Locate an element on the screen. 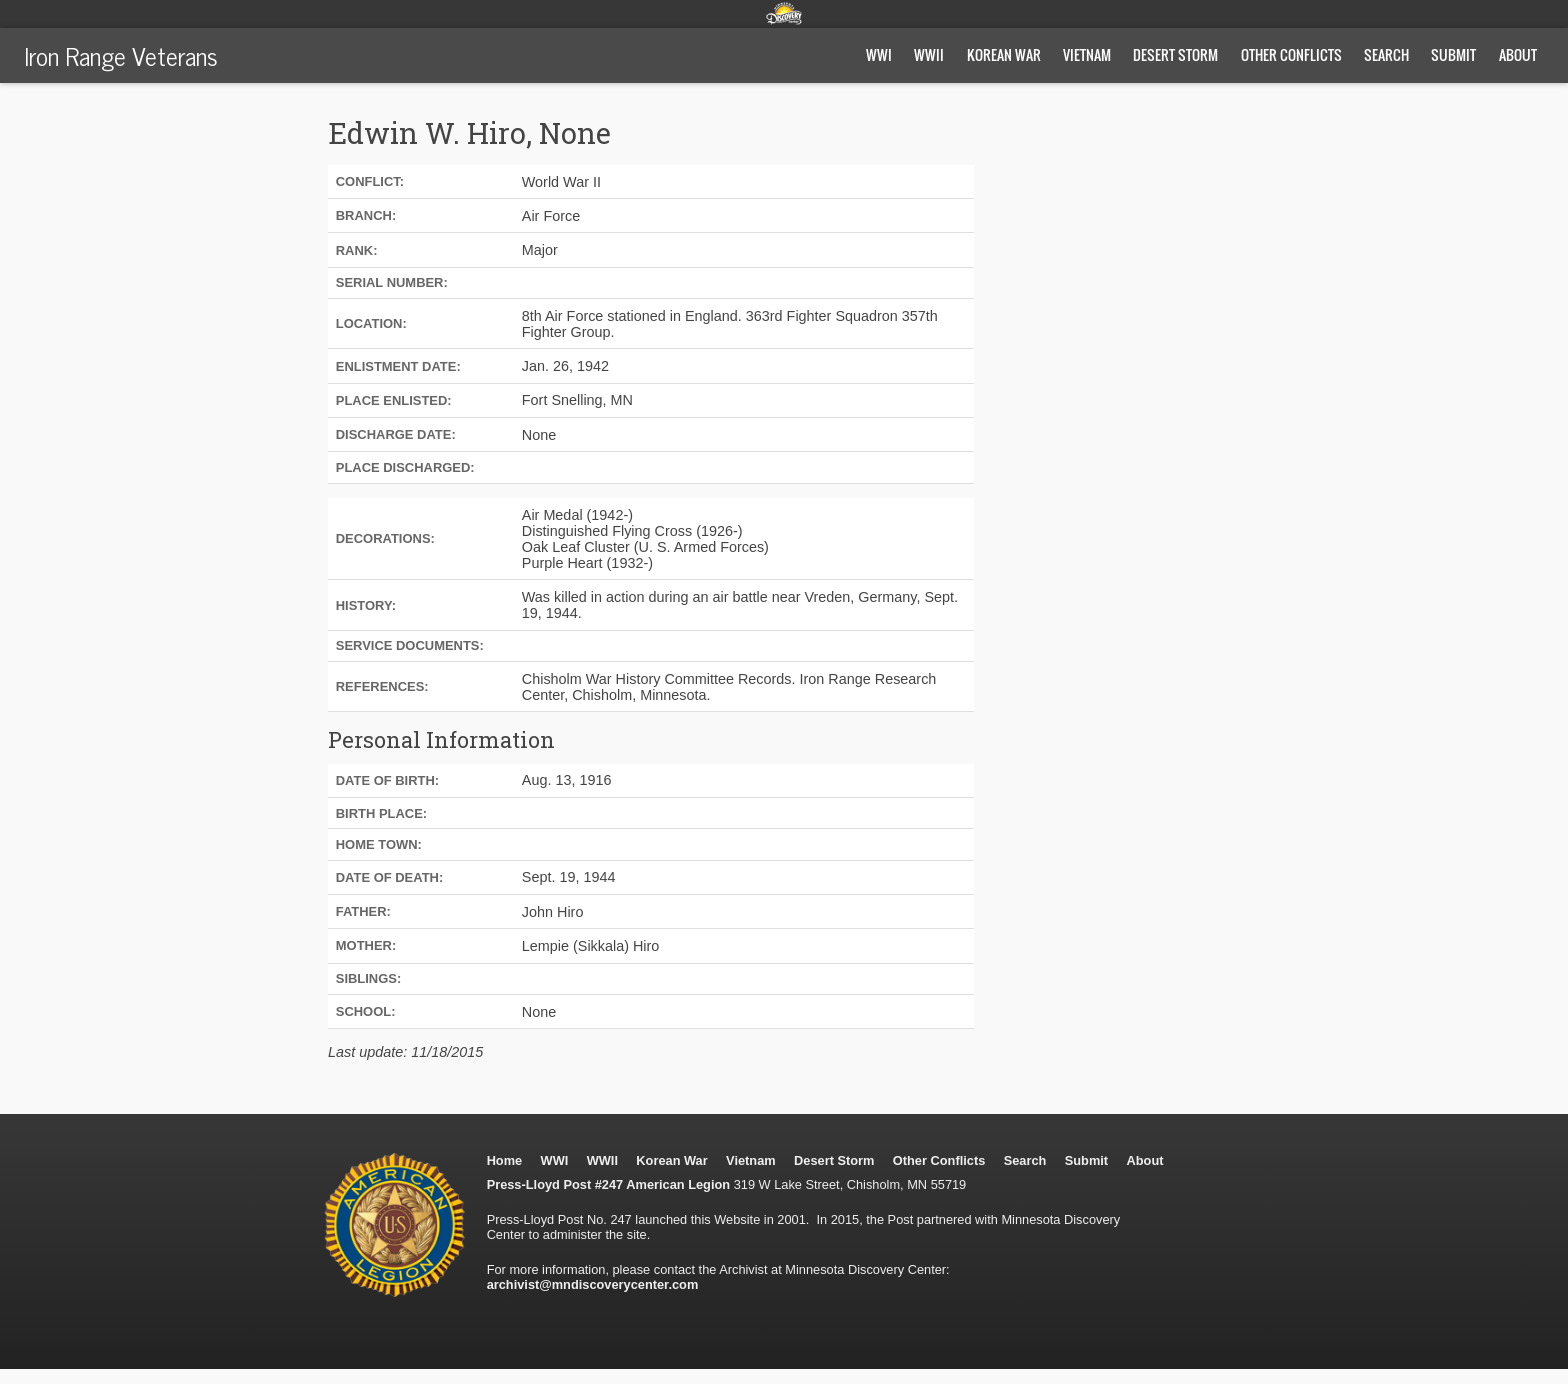  Iron Range Veterans is located at coordinates (121, 55).